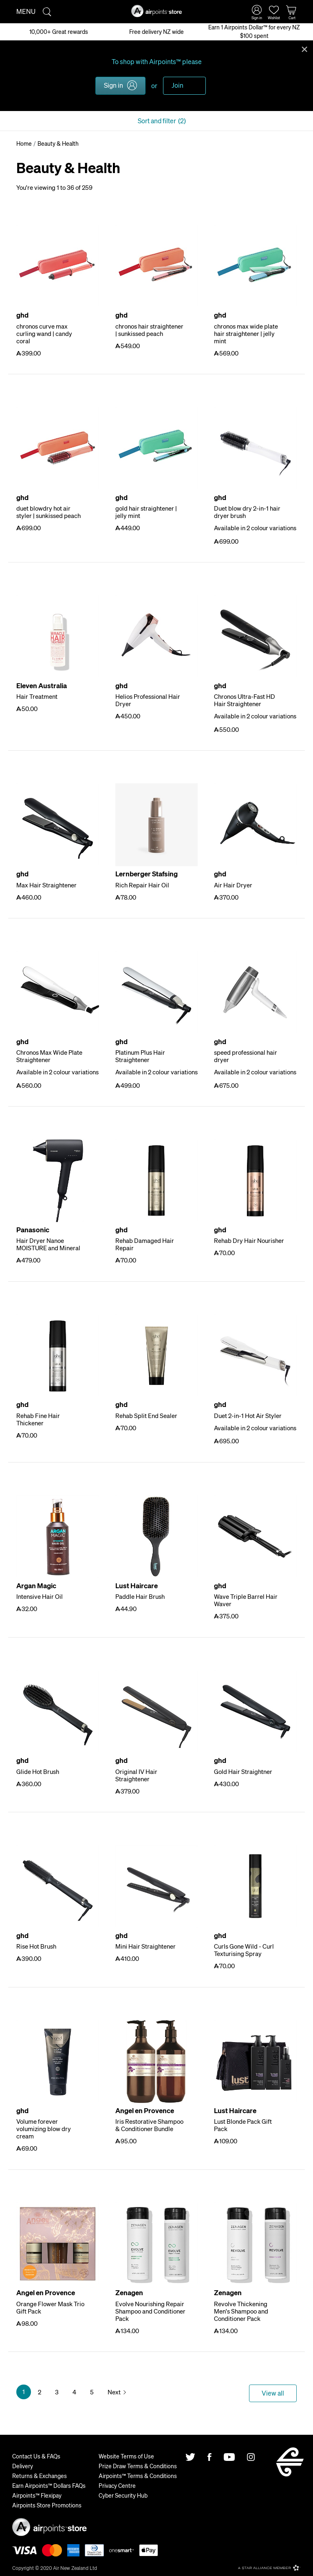  What do you see at coordinates (44, 333) in the screenshot?
I see `chronos curve max curling wand | candy coral` at bounding box center [44, 333].